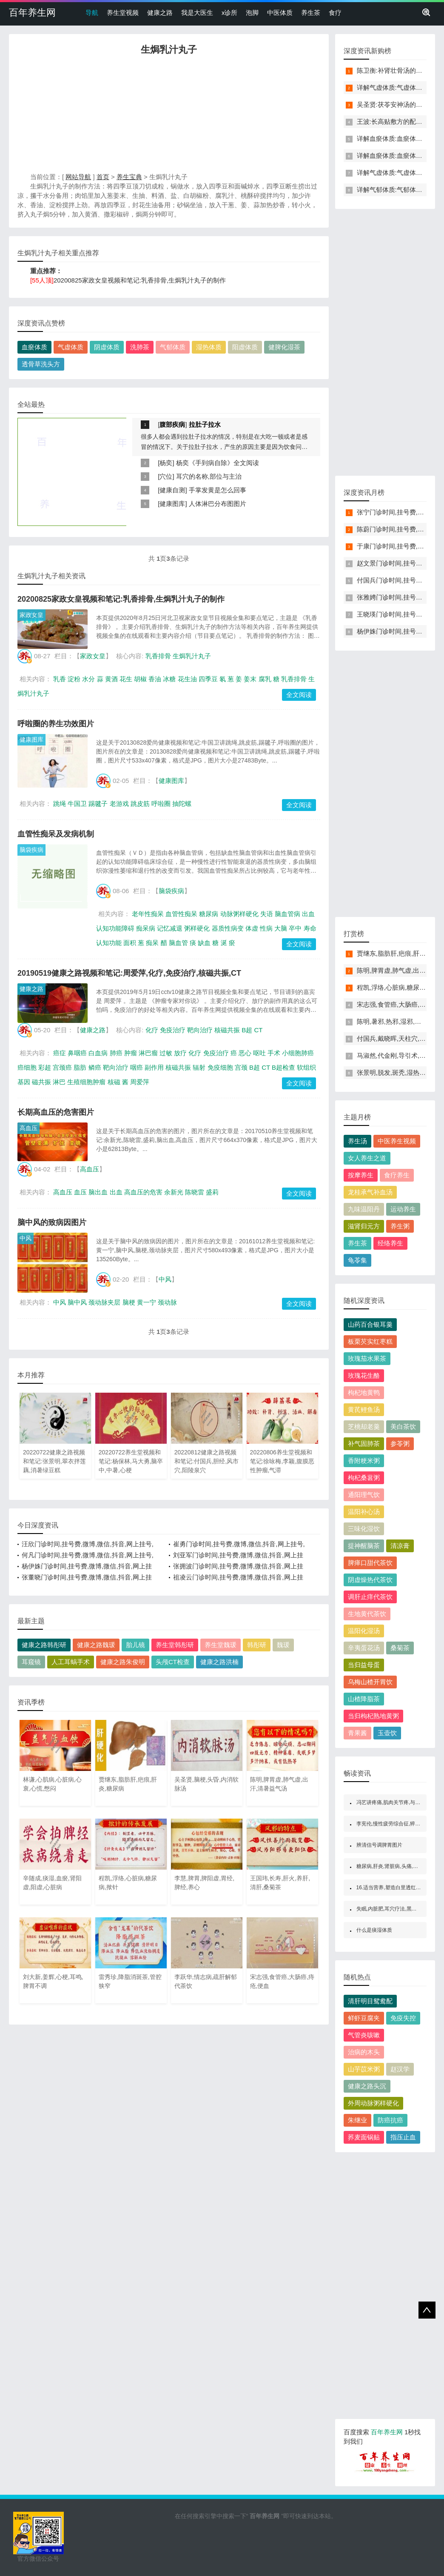 Image resolution: width=444 pixels, height=2576 pixels. I want to click on 生地黄代茶饮, so click(367, 1613).